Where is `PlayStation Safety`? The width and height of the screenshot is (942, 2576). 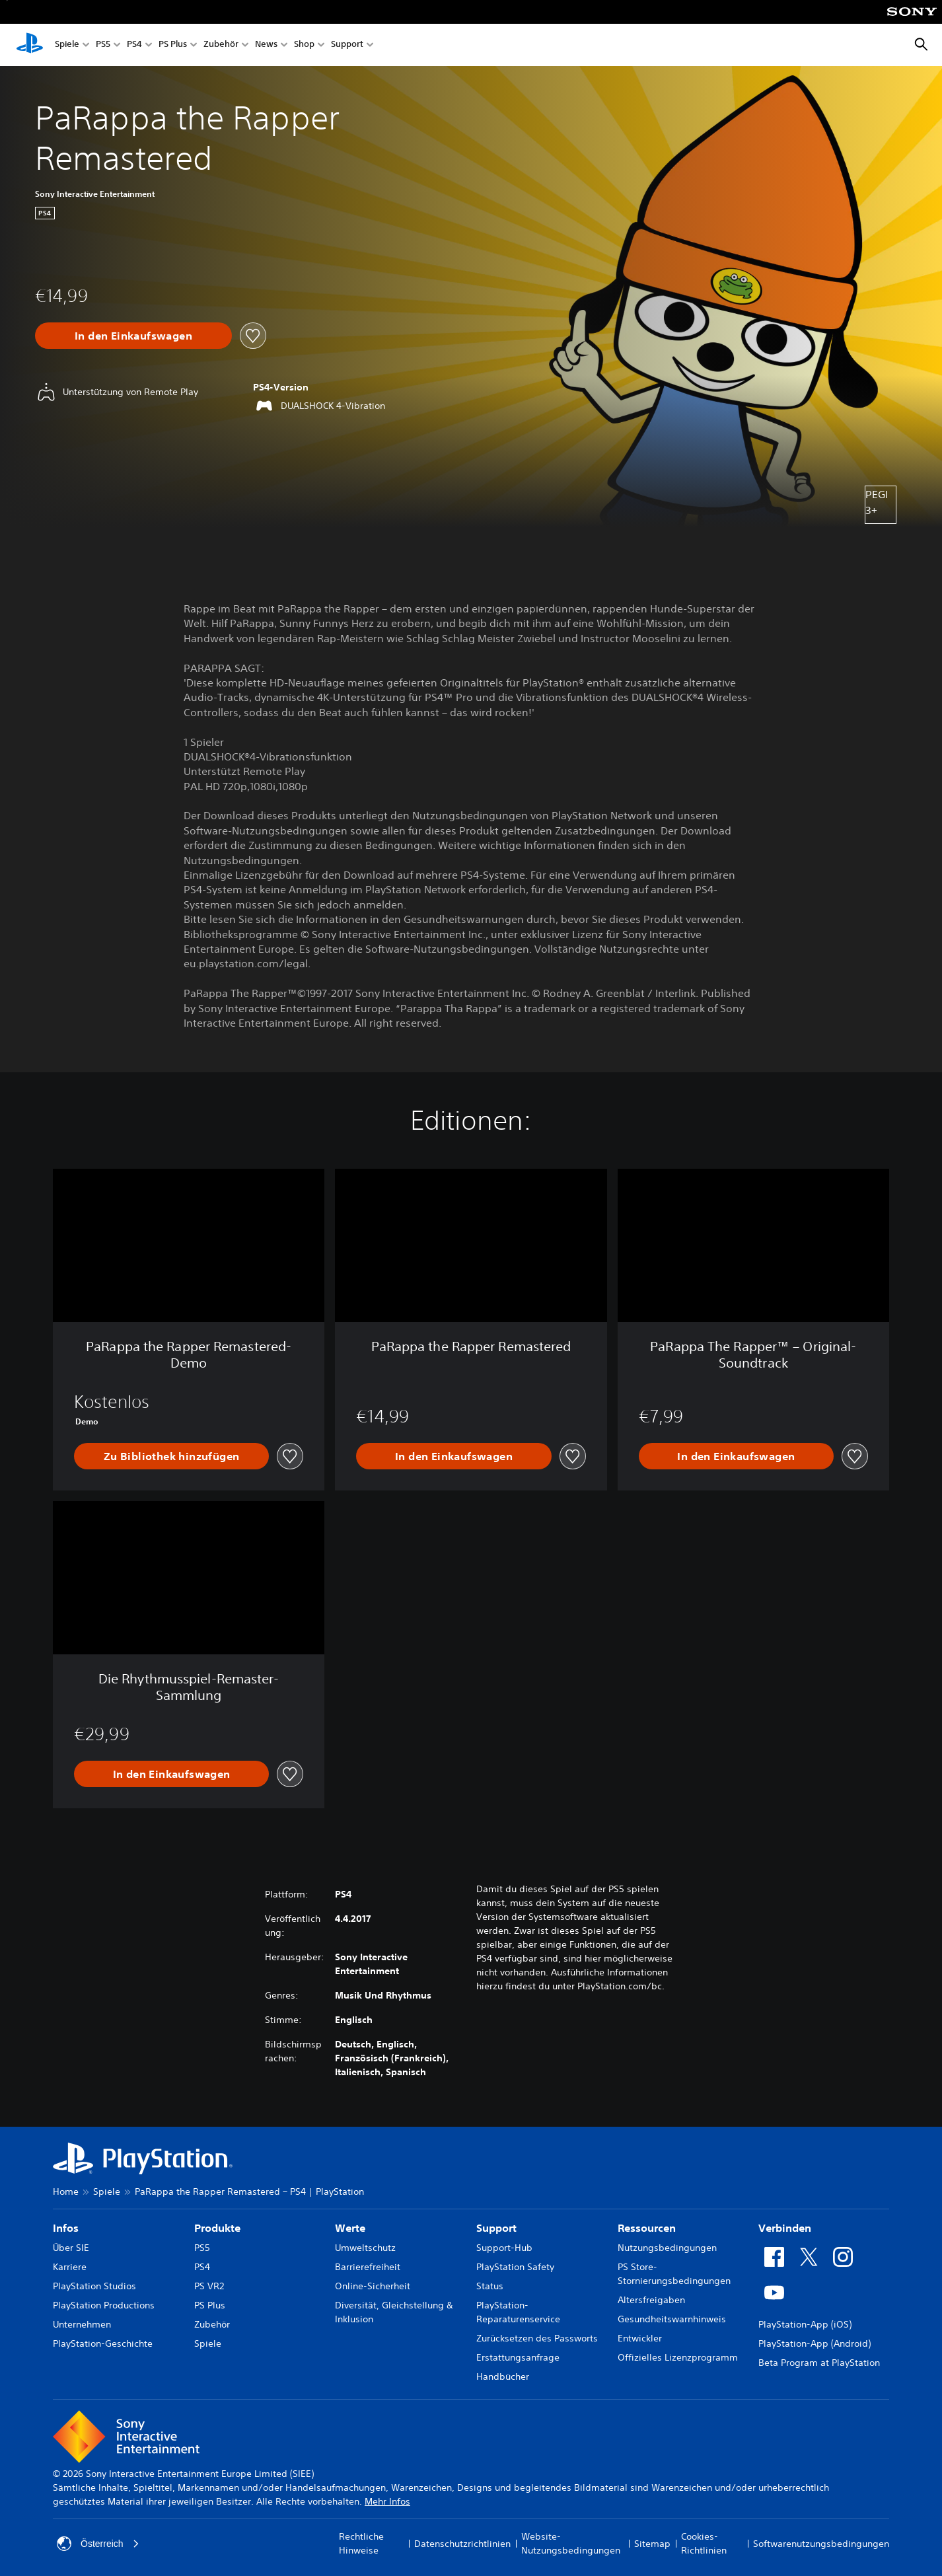
PlayStation Safety is located at coordinates (515, 2267).